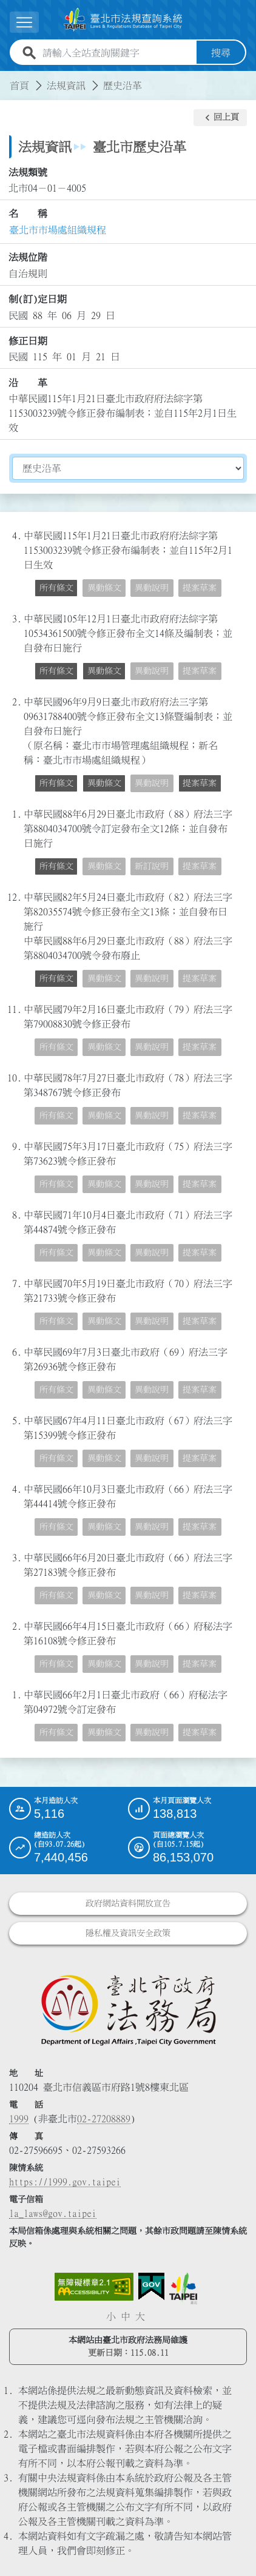 This screenshot has height=2576, width=256. What do you see at coordinates (220, 117) in the screenshot?
I see `[button]` at bounding box center [220, 117].